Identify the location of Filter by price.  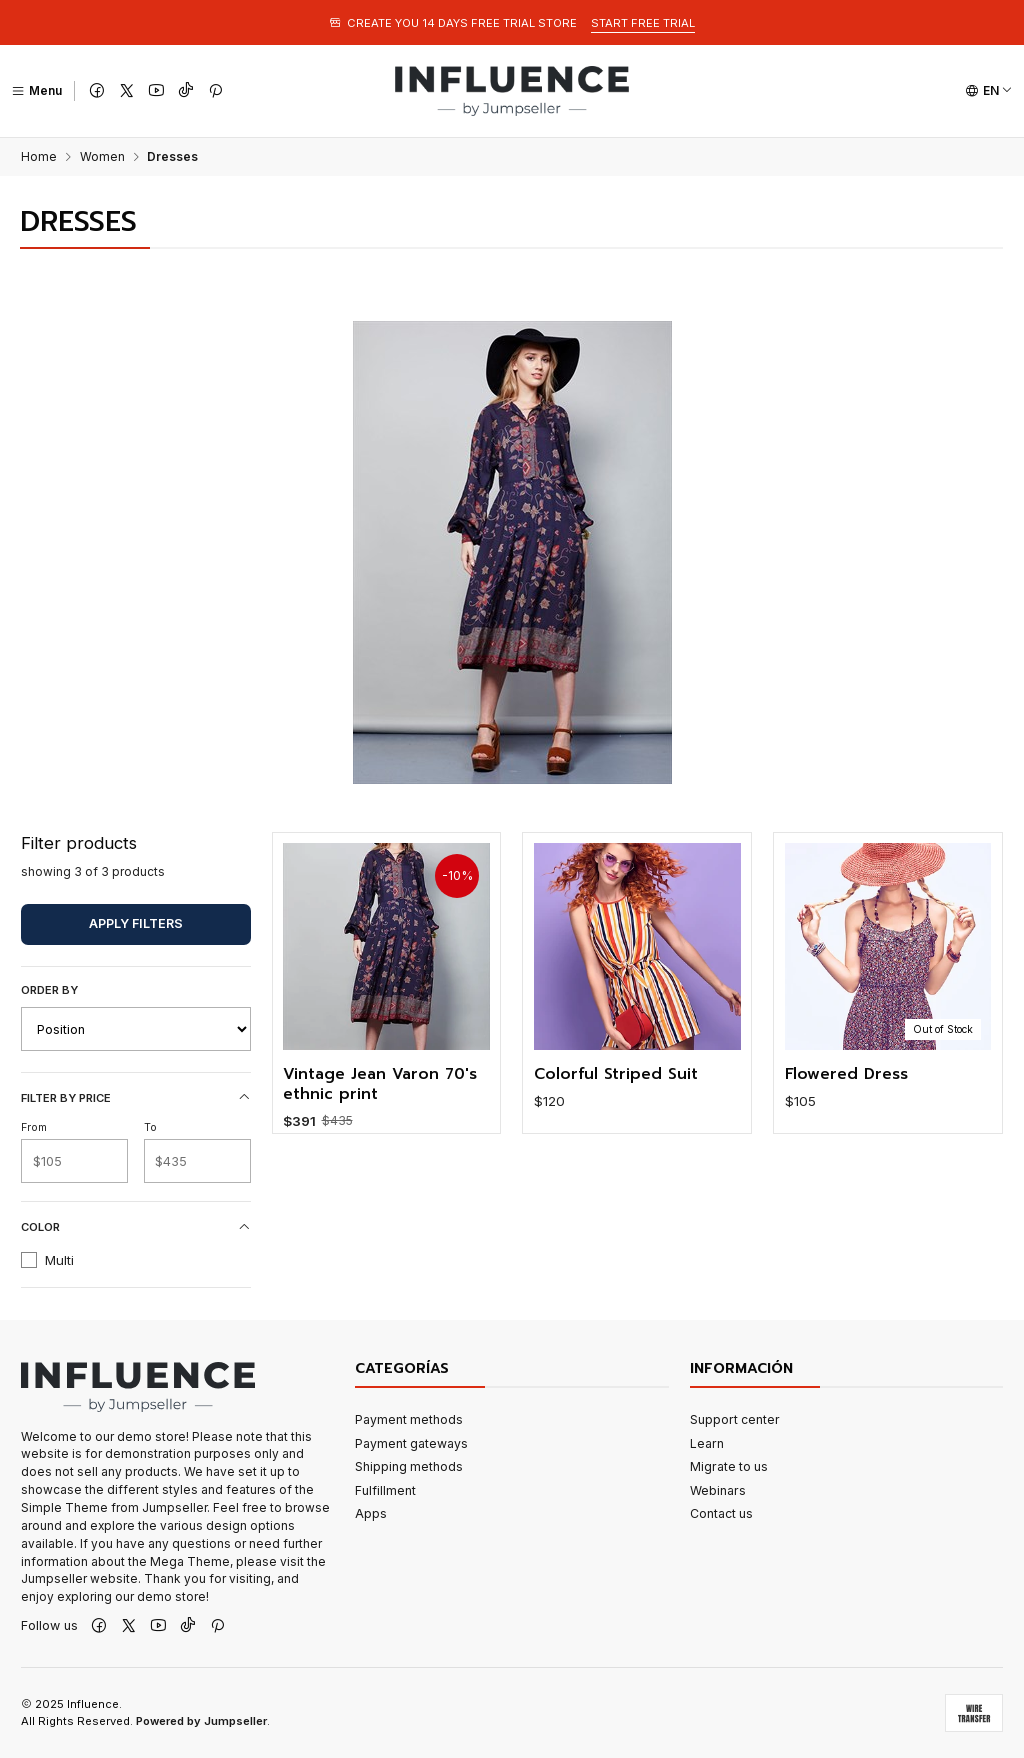
(136, 1097).